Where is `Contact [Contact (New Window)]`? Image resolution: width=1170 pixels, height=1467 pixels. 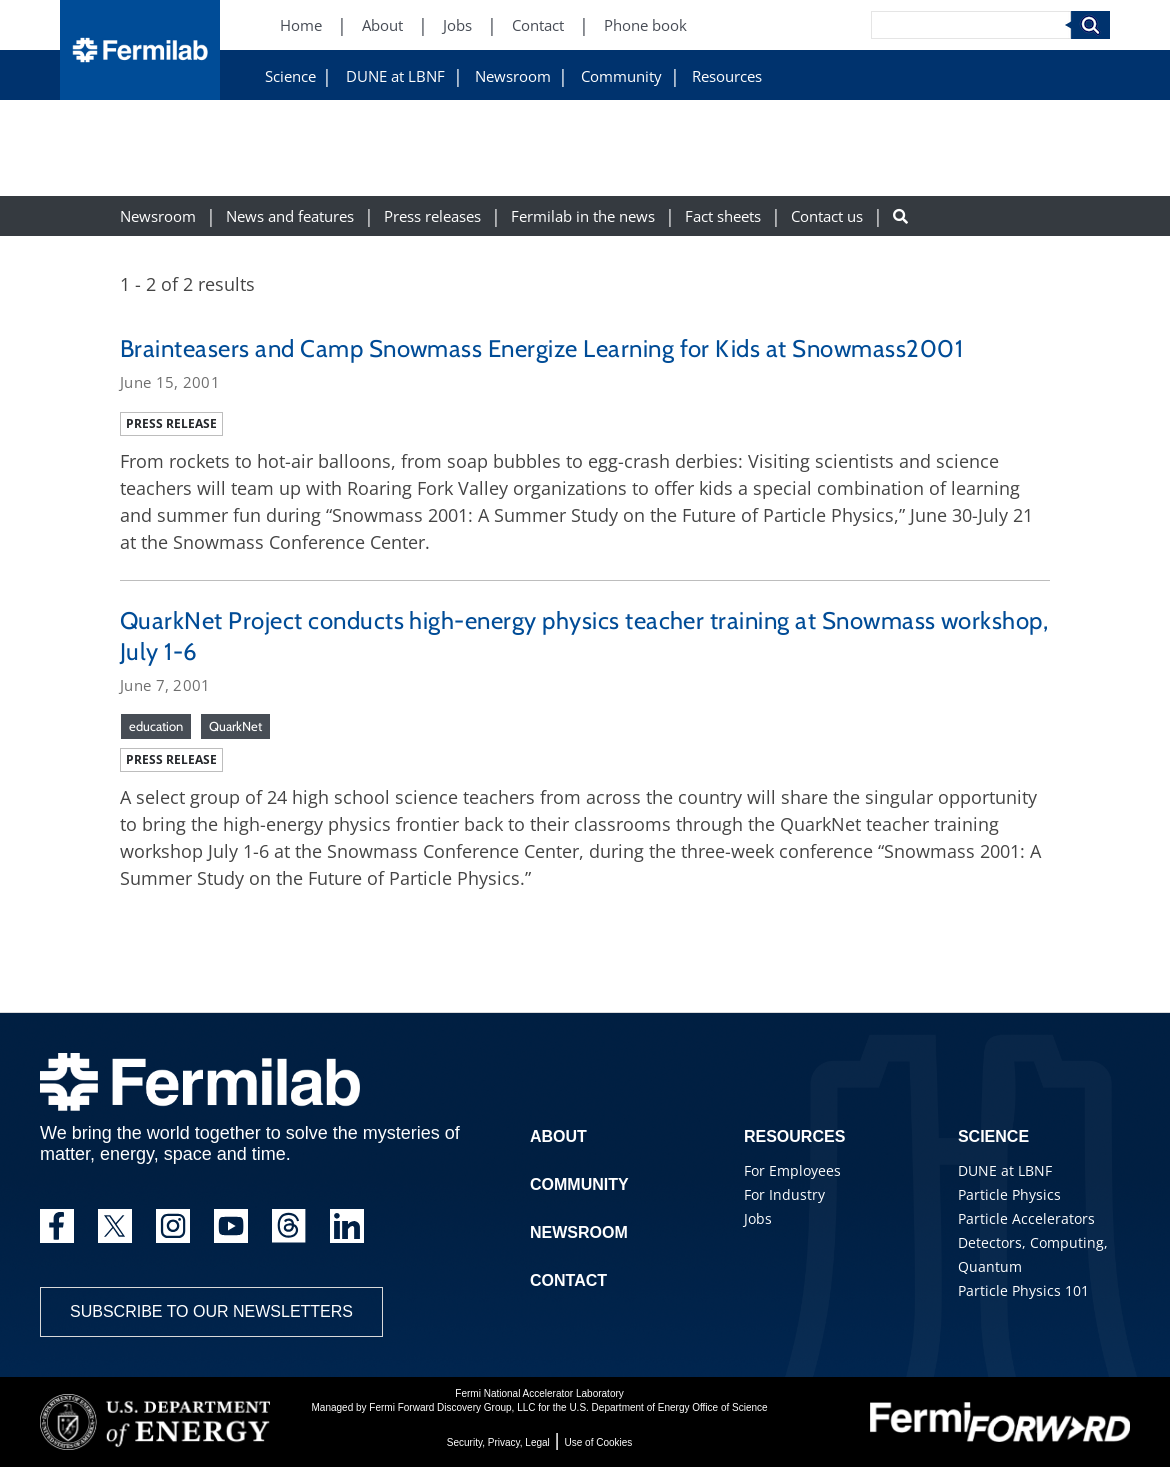
Contact [Contact (New Window)] is located at coordinates (538, 25).